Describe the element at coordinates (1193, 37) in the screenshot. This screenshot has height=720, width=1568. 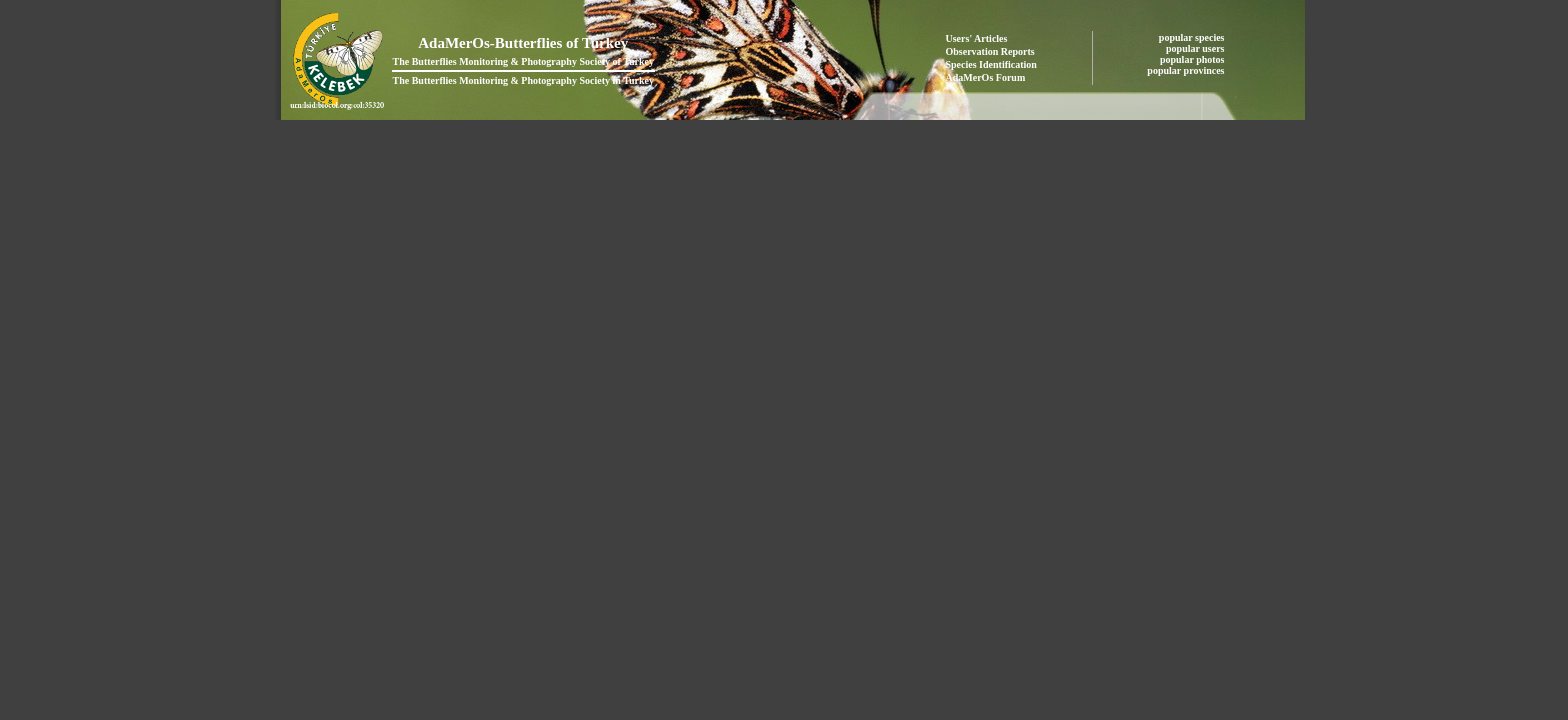
I see `popular species` at that location.